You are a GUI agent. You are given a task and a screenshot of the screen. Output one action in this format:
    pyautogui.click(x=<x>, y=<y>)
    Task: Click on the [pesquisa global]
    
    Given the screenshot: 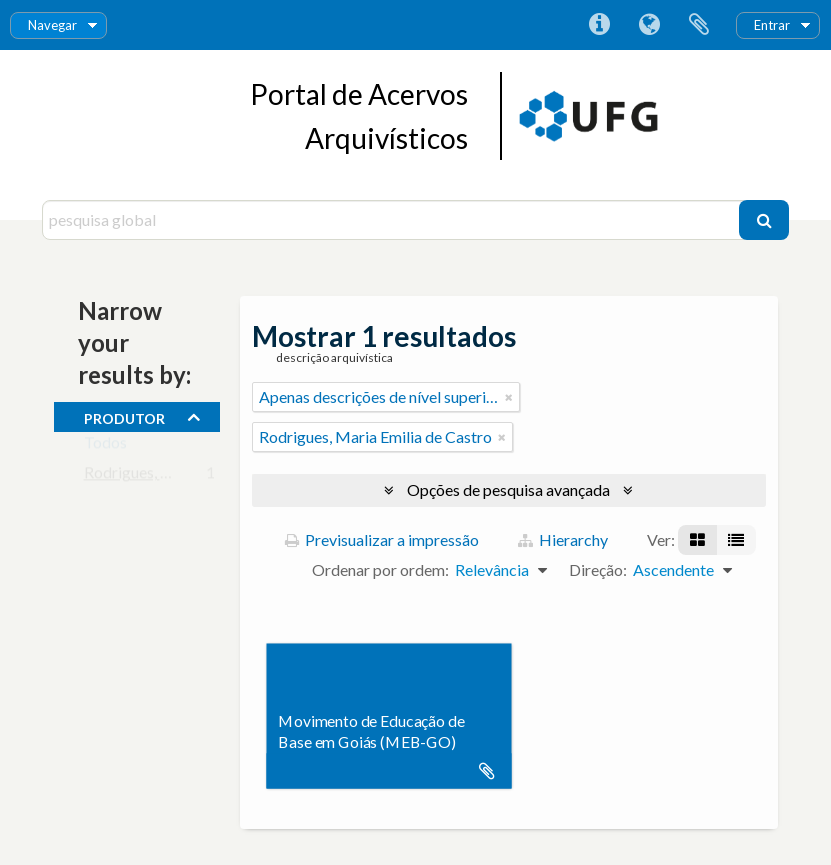 What is the action you would take?
    pyautogui.click(x=393, y=220)
    